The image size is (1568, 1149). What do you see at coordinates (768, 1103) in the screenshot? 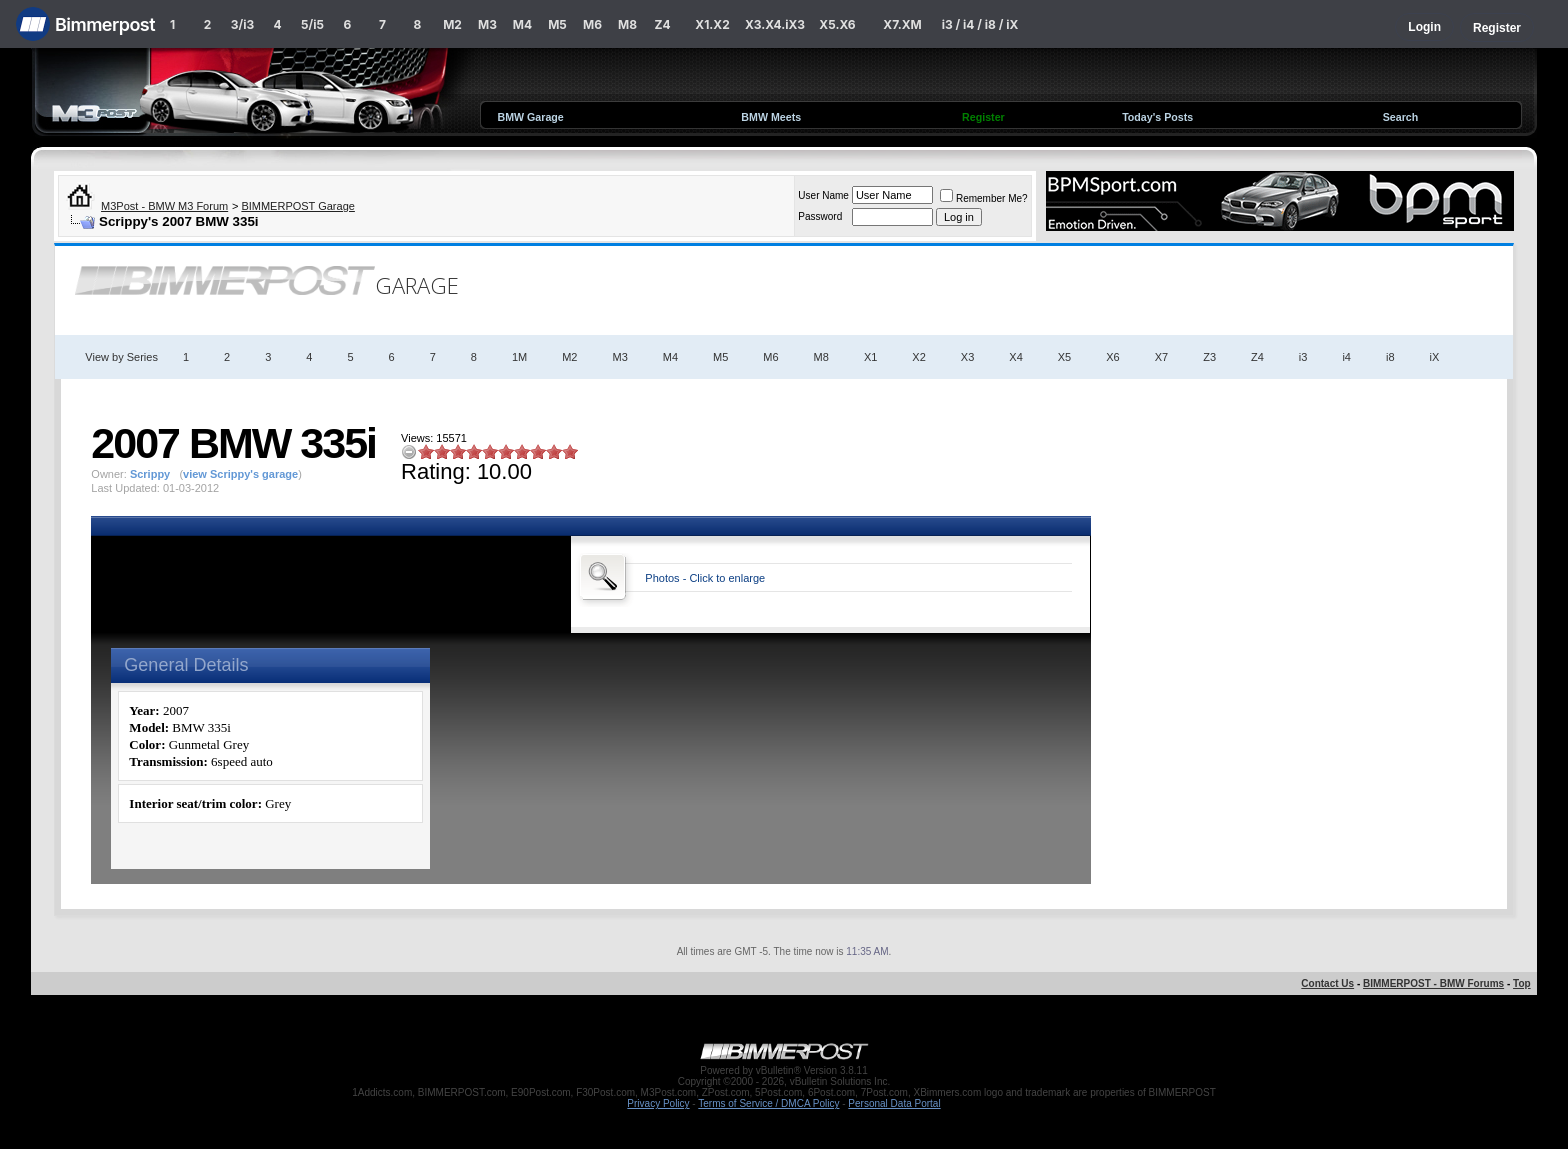
I see `Terms of Service / DMCA Policy` at bounding box center [768, 1103].